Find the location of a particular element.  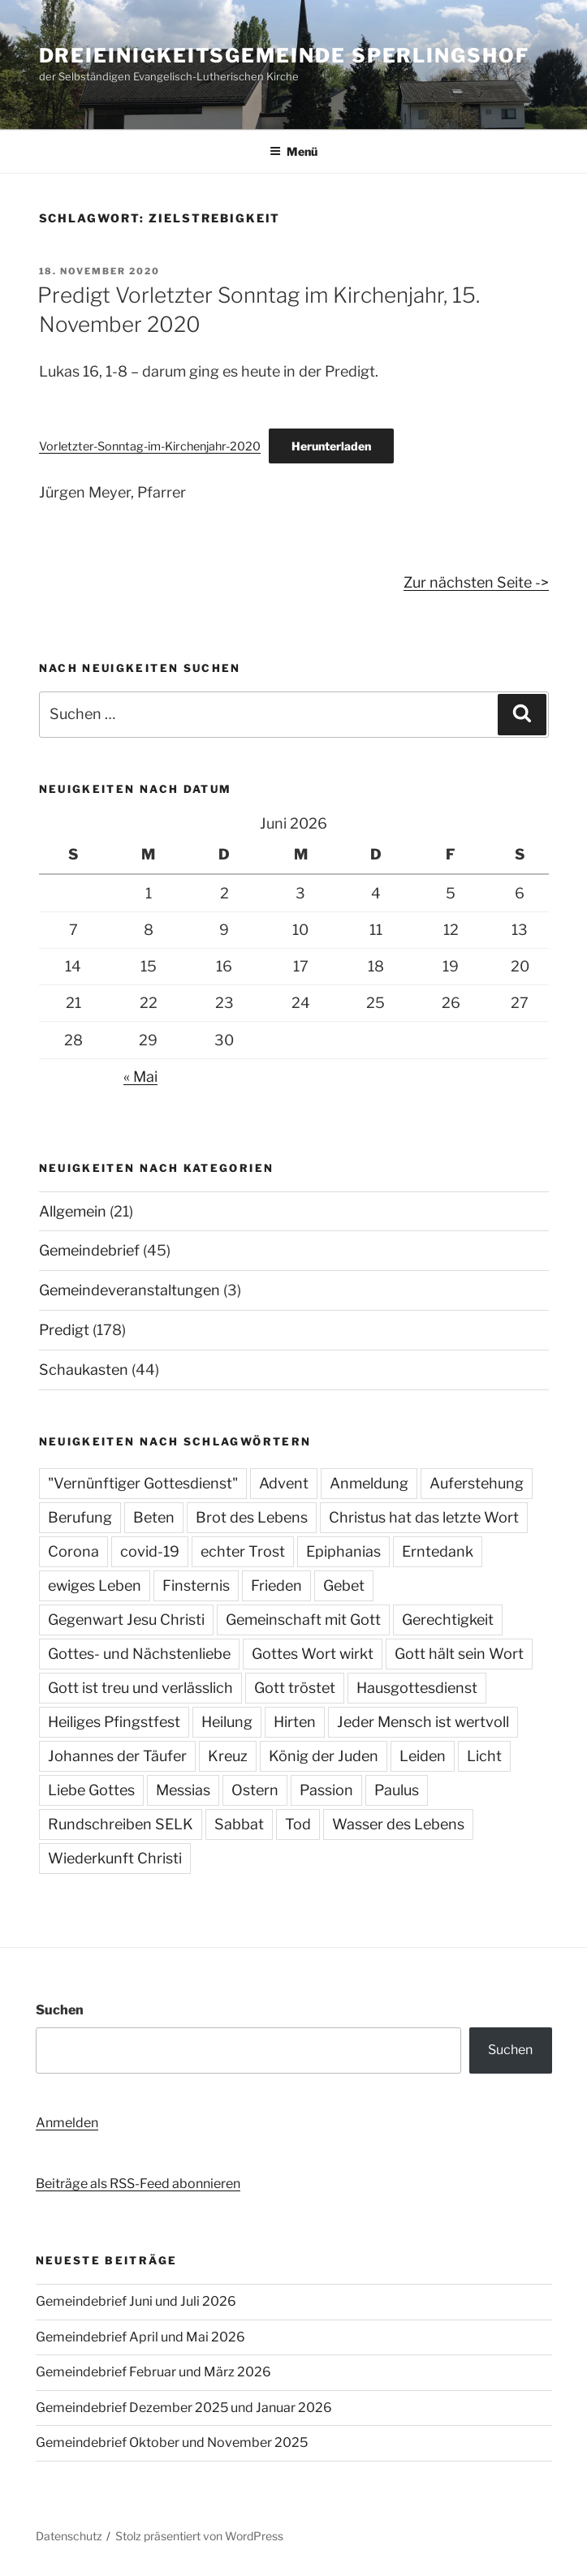

Wasser des Lebens is located at coordinates (398, 1824).